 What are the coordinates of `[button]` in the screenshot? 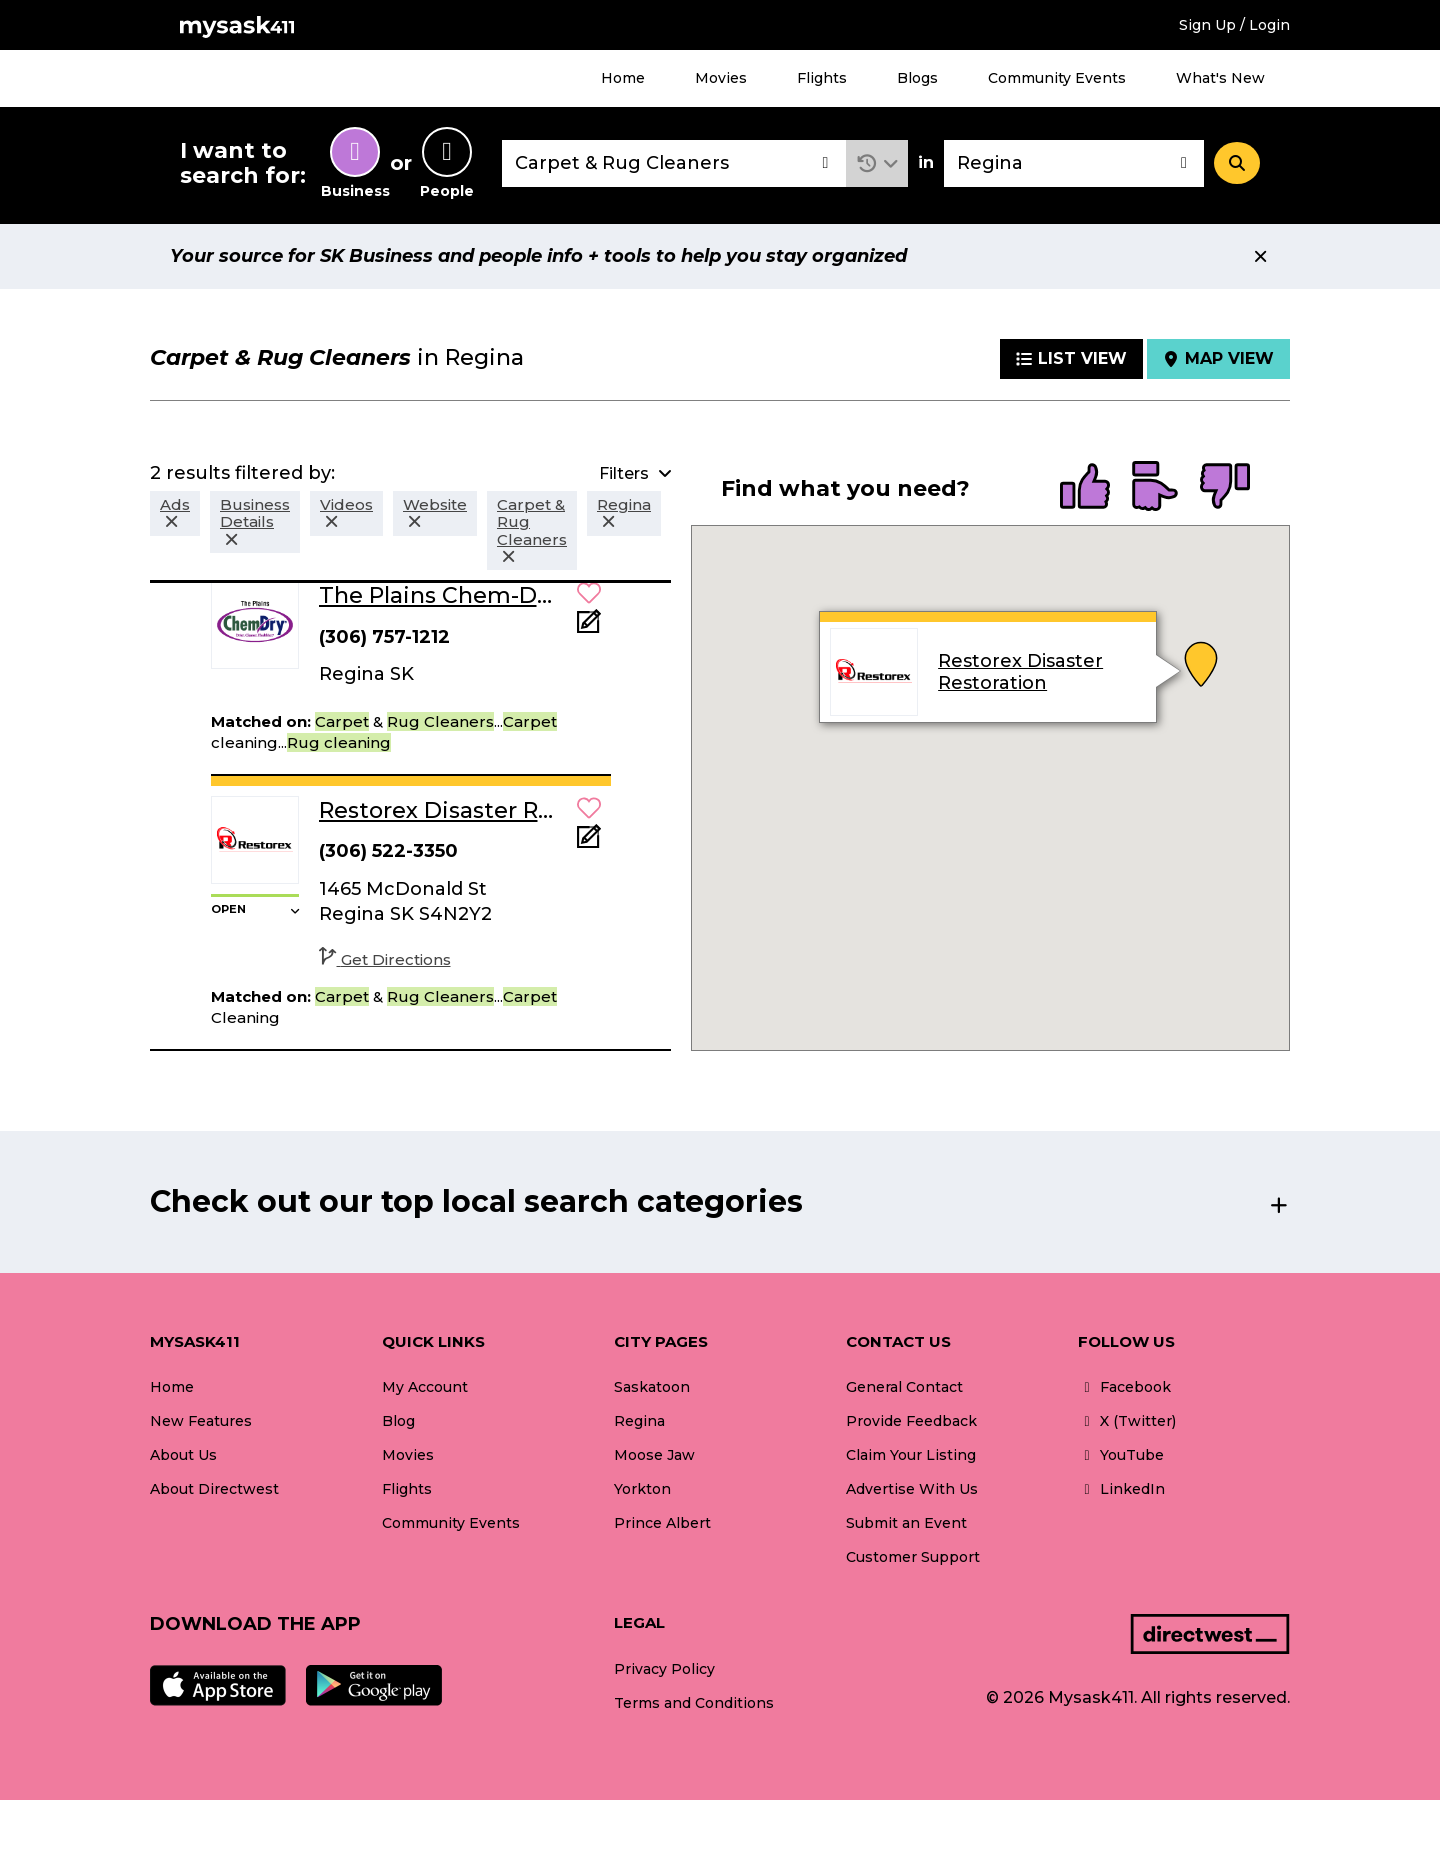 It's located at (877, 163).